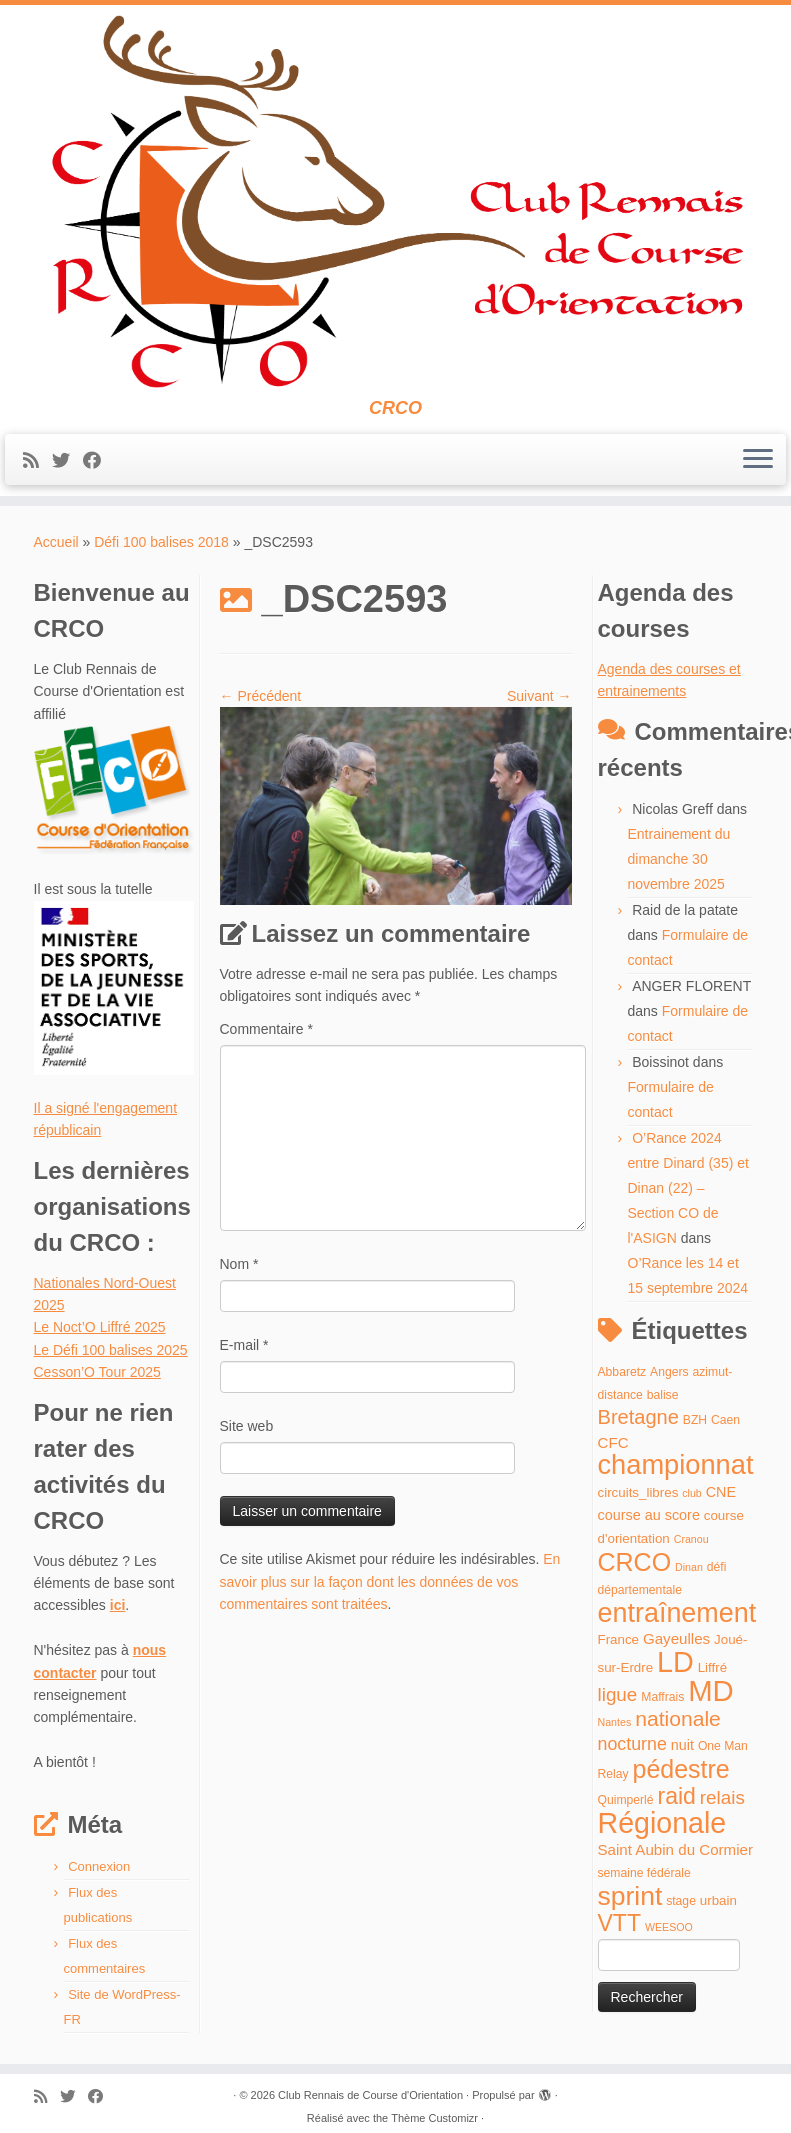 The width and height of the screenshot is (791, 2133). I want to click on ← Précédent, so click(261, 696).